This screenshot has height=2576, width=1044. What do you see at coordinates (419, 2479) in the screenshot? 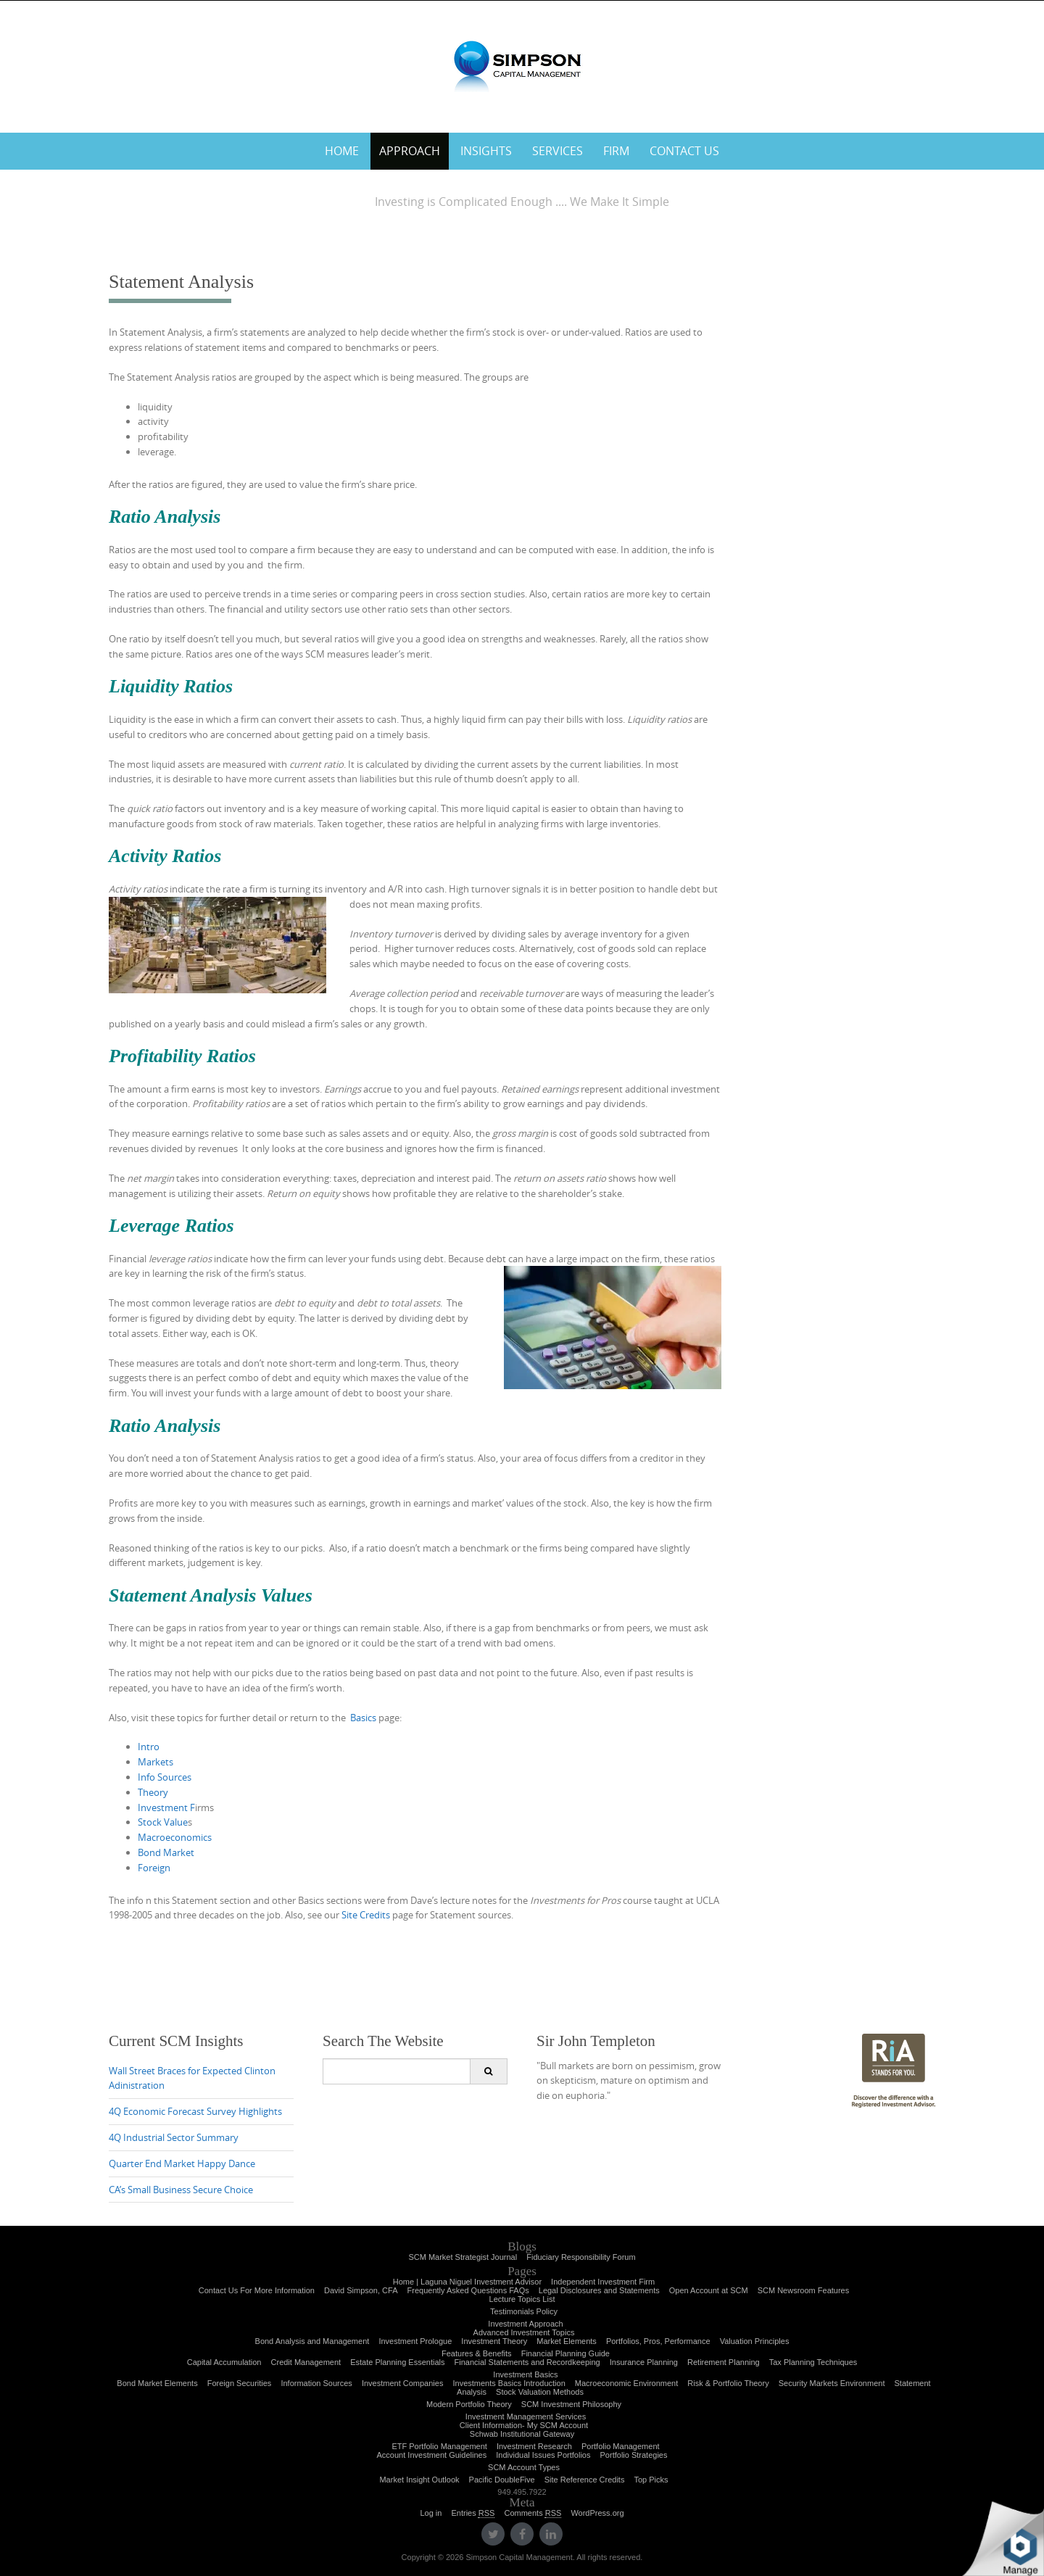
I see `Market Insight Outlook` at bounding box center [419, 2479].